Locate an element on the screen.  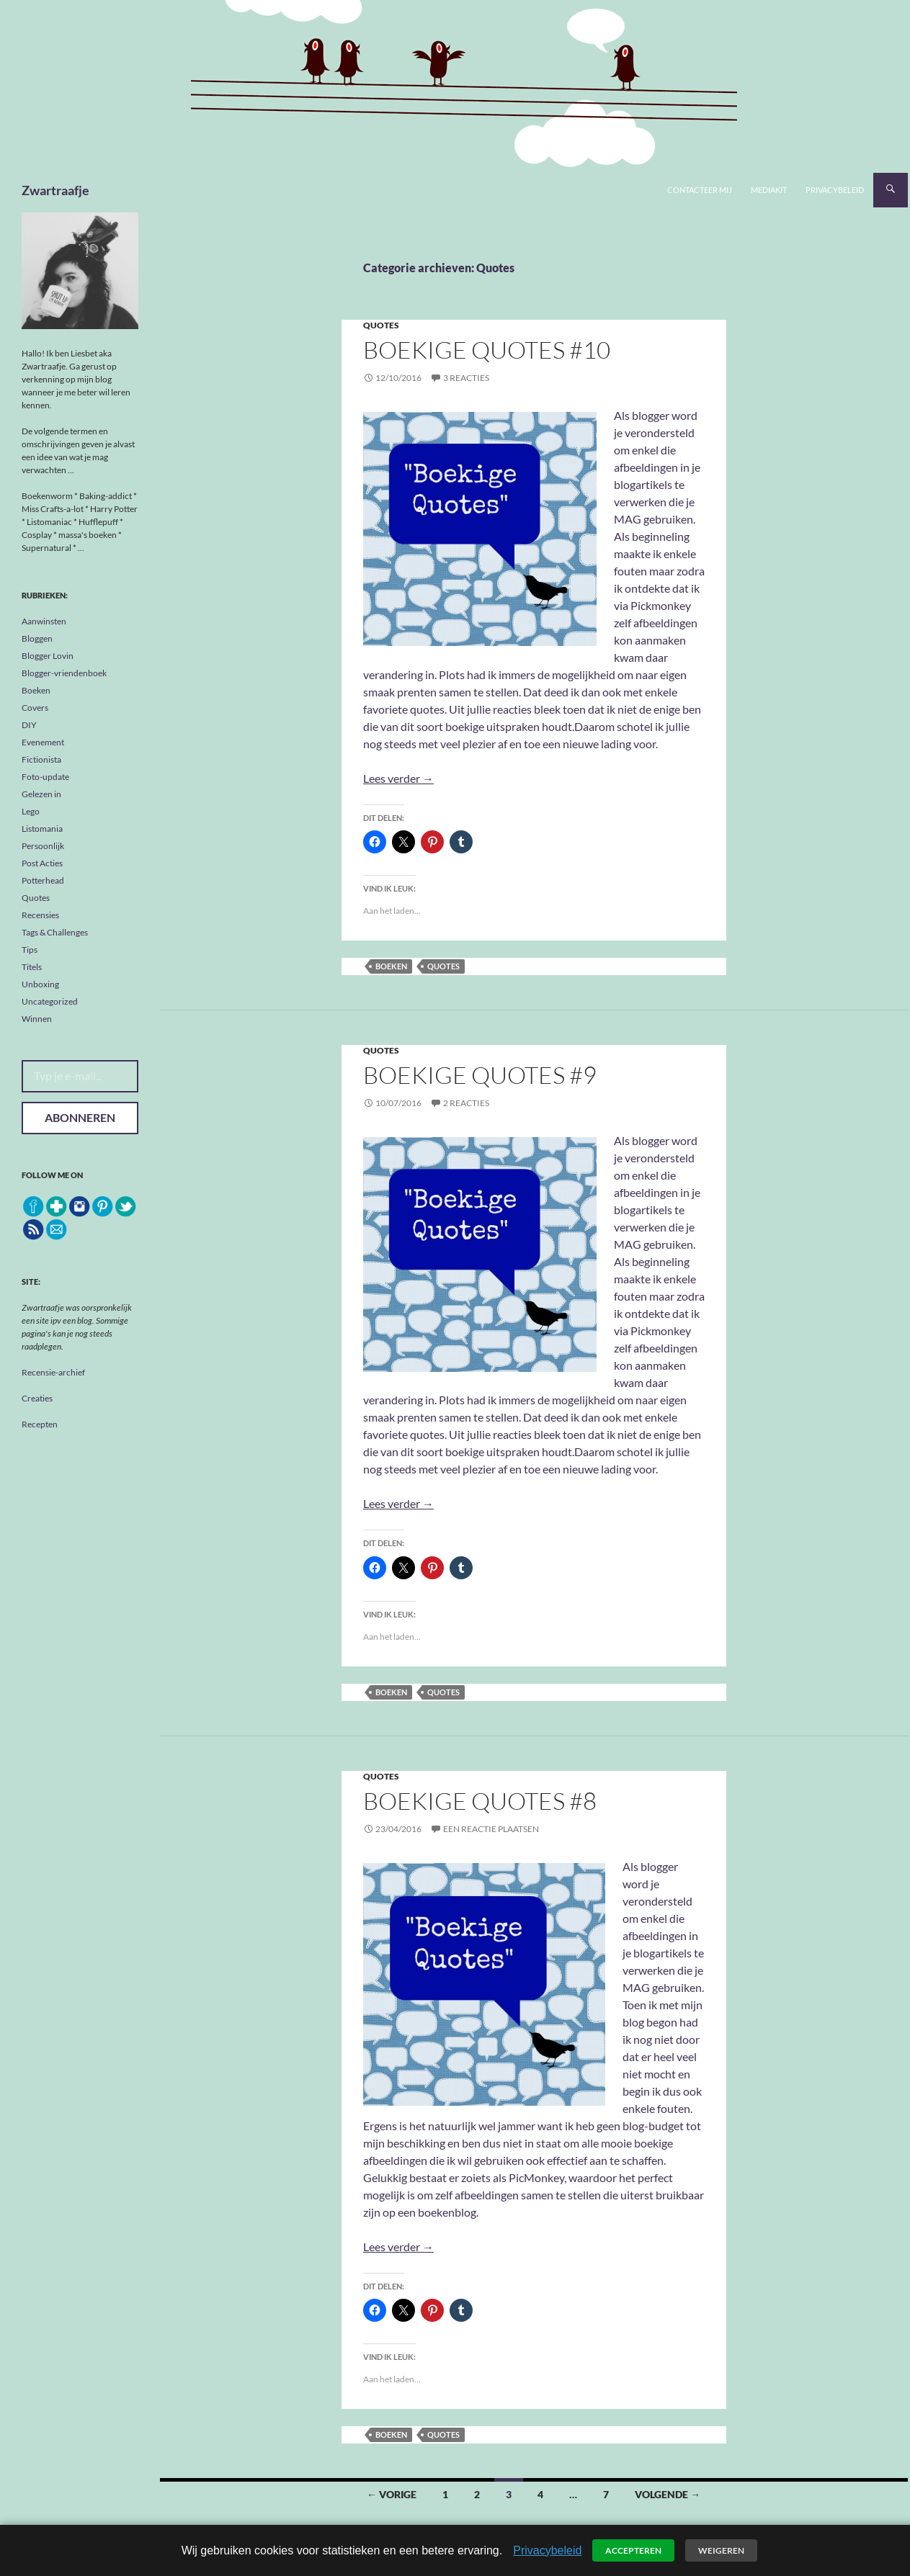
Recensie-archief is located at coordinates (53, 1372).